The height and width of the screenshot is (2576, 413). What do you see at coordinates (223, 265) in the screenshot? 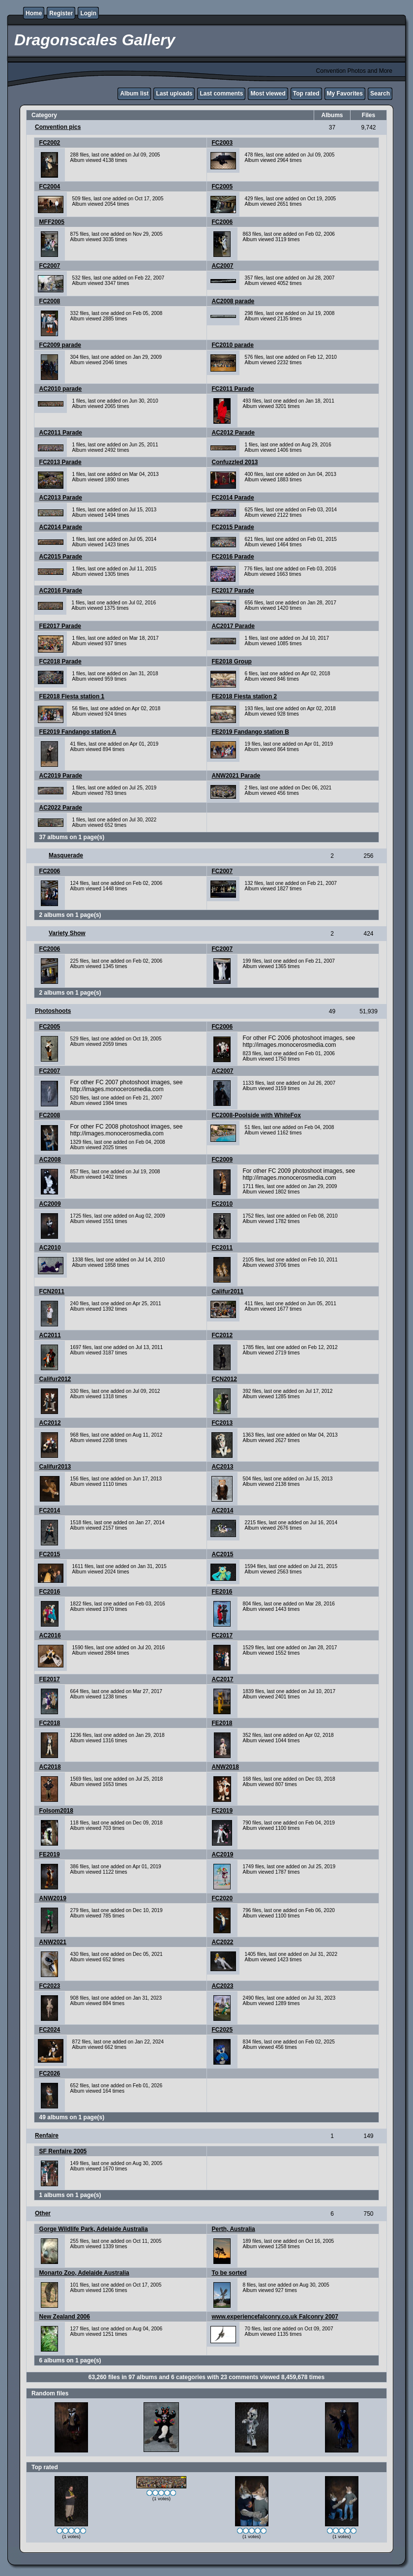
I see `AC2007` at bounding box center [223, 265].